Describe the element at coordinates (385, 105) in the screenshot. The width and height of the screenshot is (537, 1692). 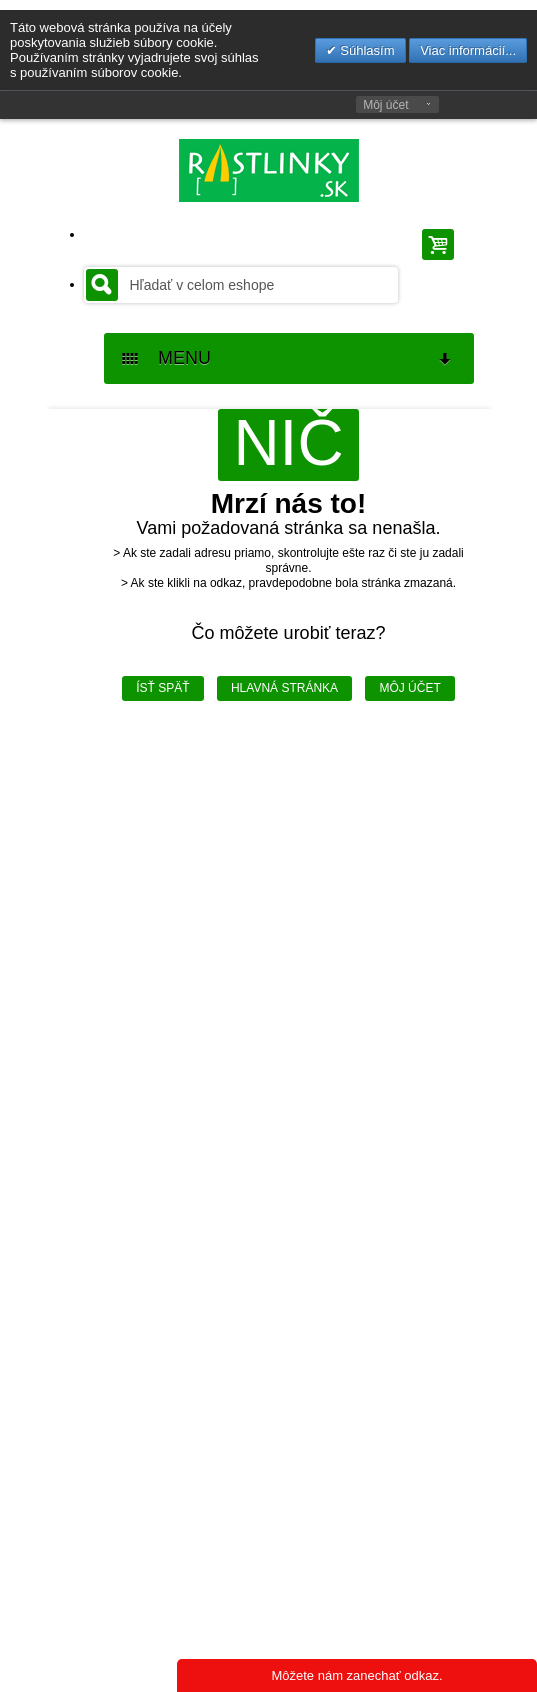
I see `Môj účet` at that location.